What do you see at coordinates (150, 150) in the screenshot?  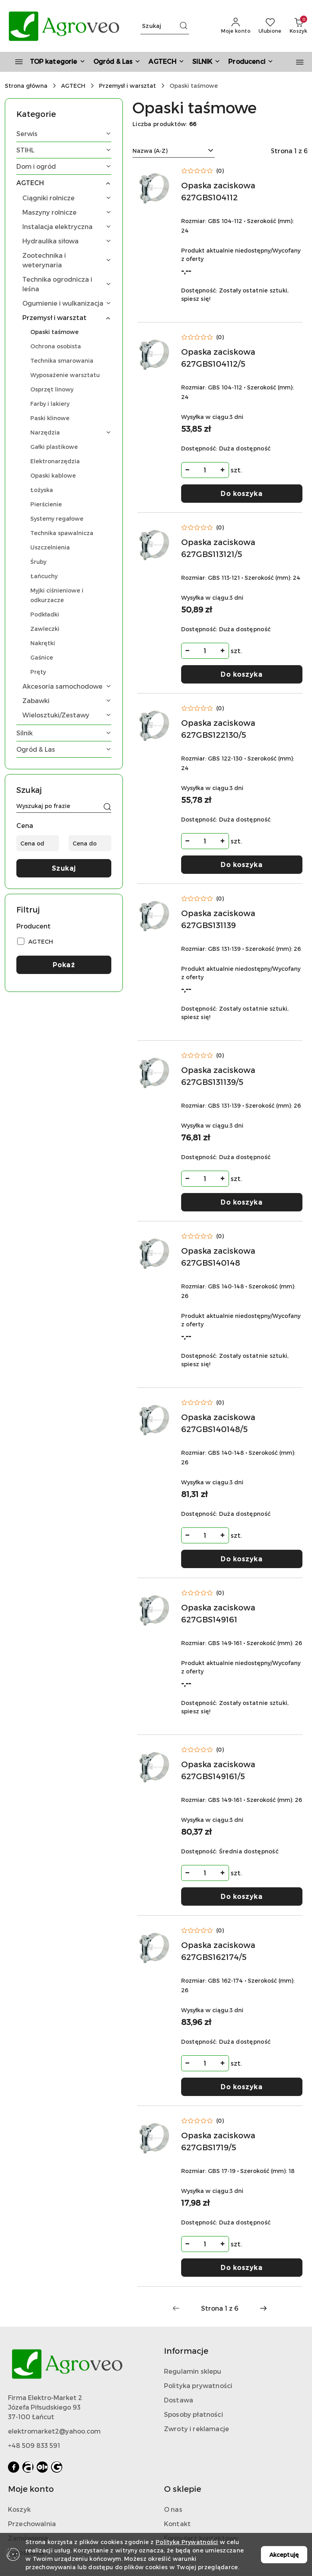 I see `Nazwa (A-Z) [textbox]` at bounding box center [150, 150].